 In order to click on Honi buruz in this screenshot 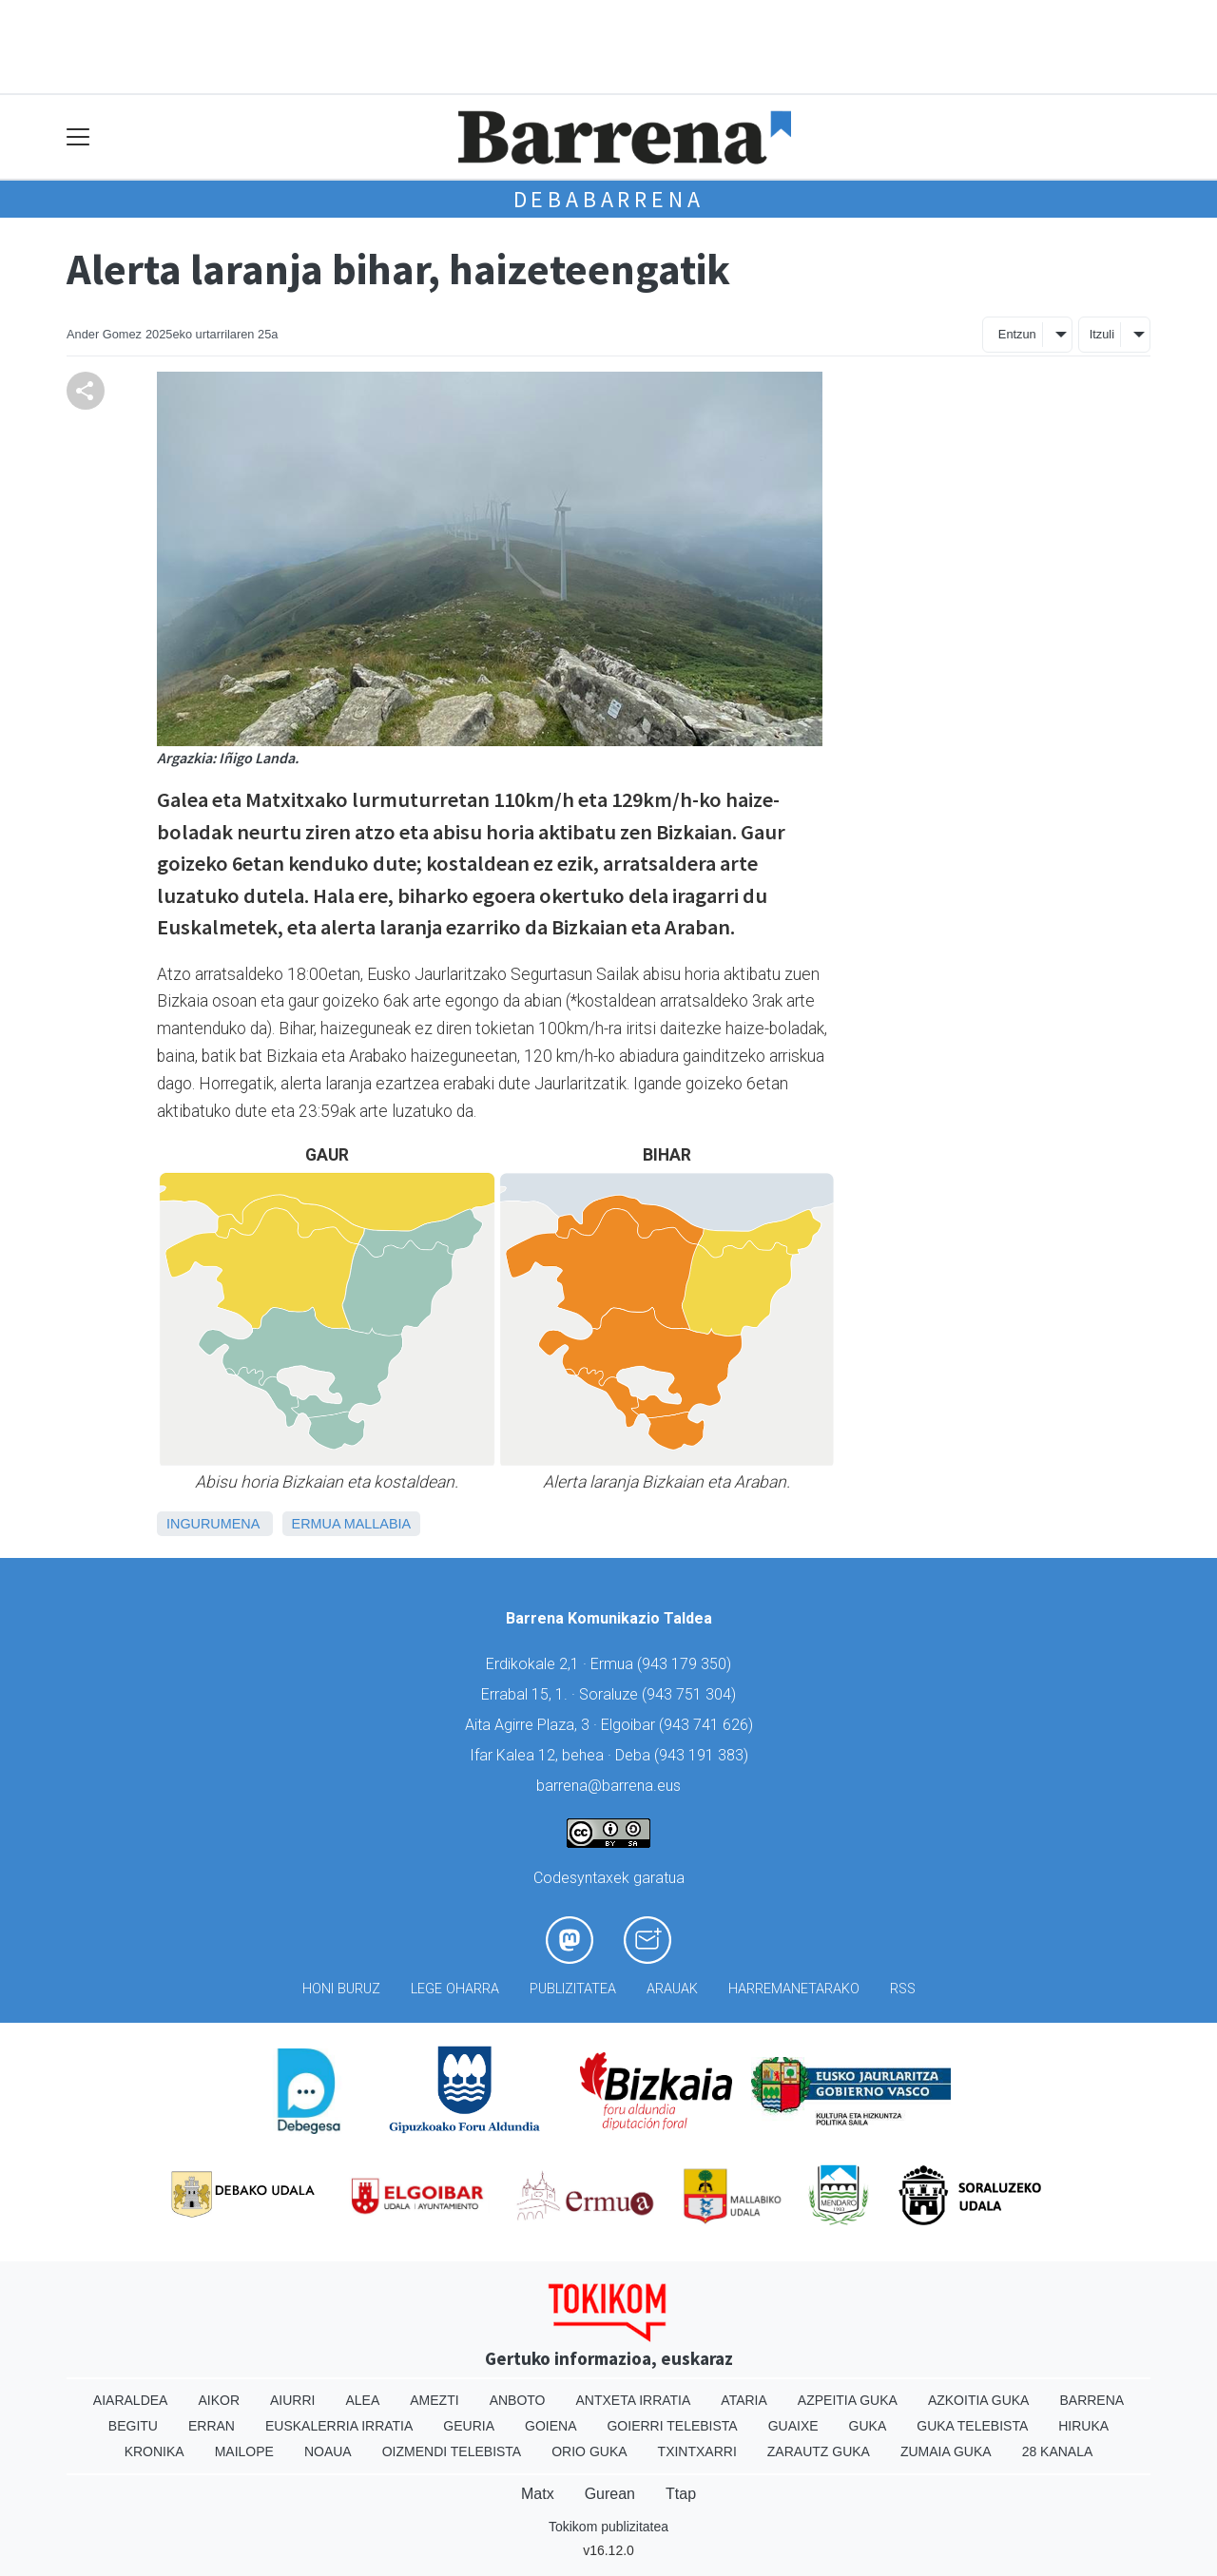, I will do `click(341, 1989)`.